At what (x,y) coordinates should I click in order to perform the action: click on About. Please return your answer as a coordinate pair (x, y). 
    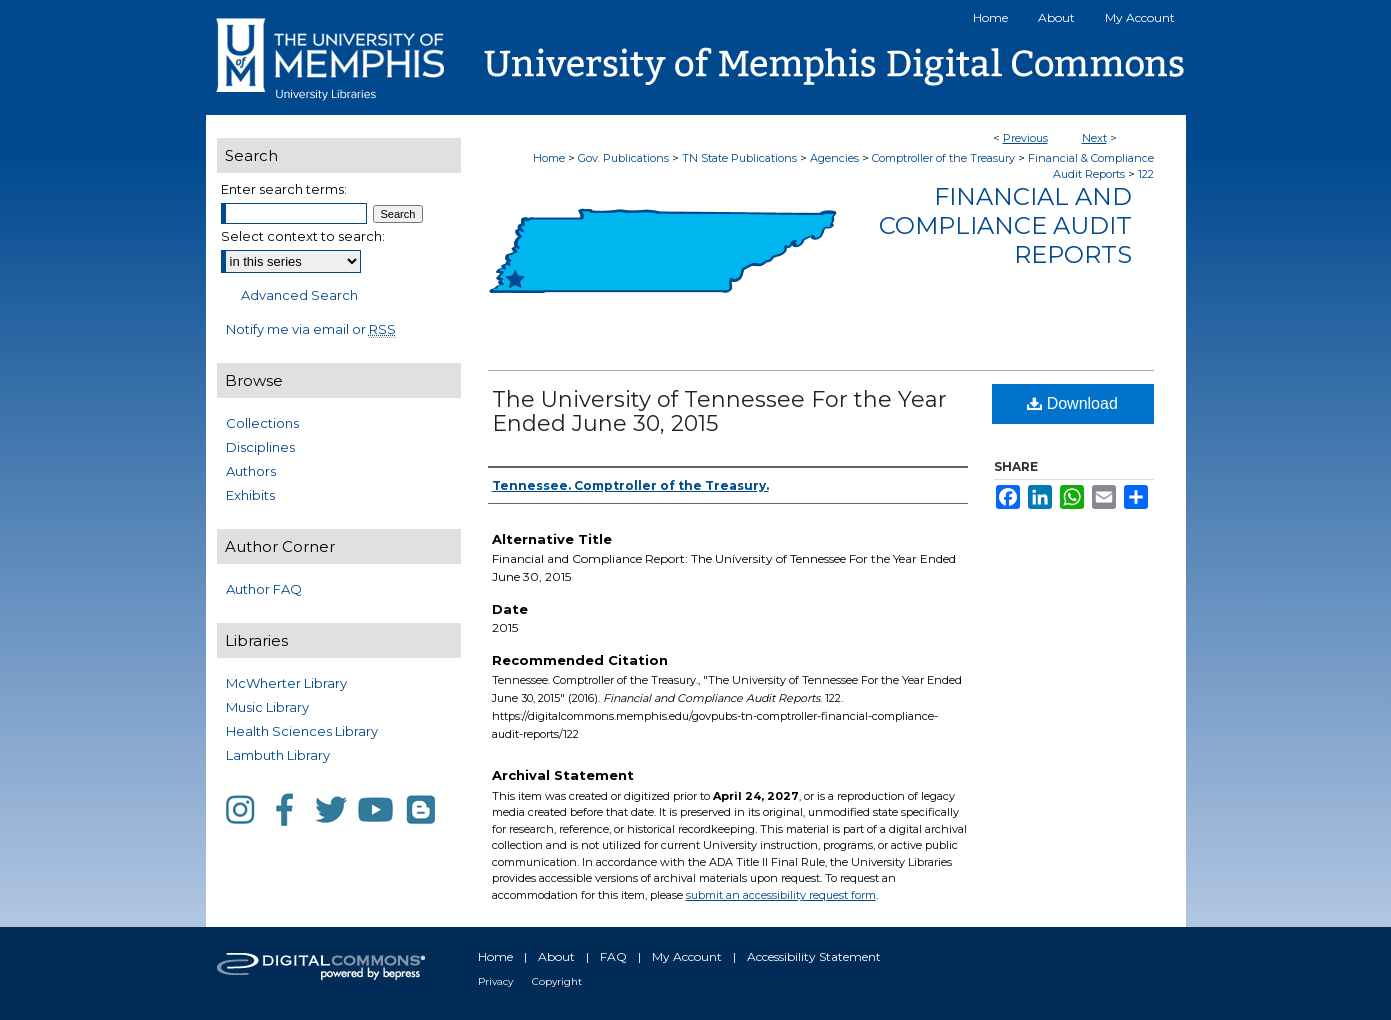
    Looking at the image, I should click on (556, 956).